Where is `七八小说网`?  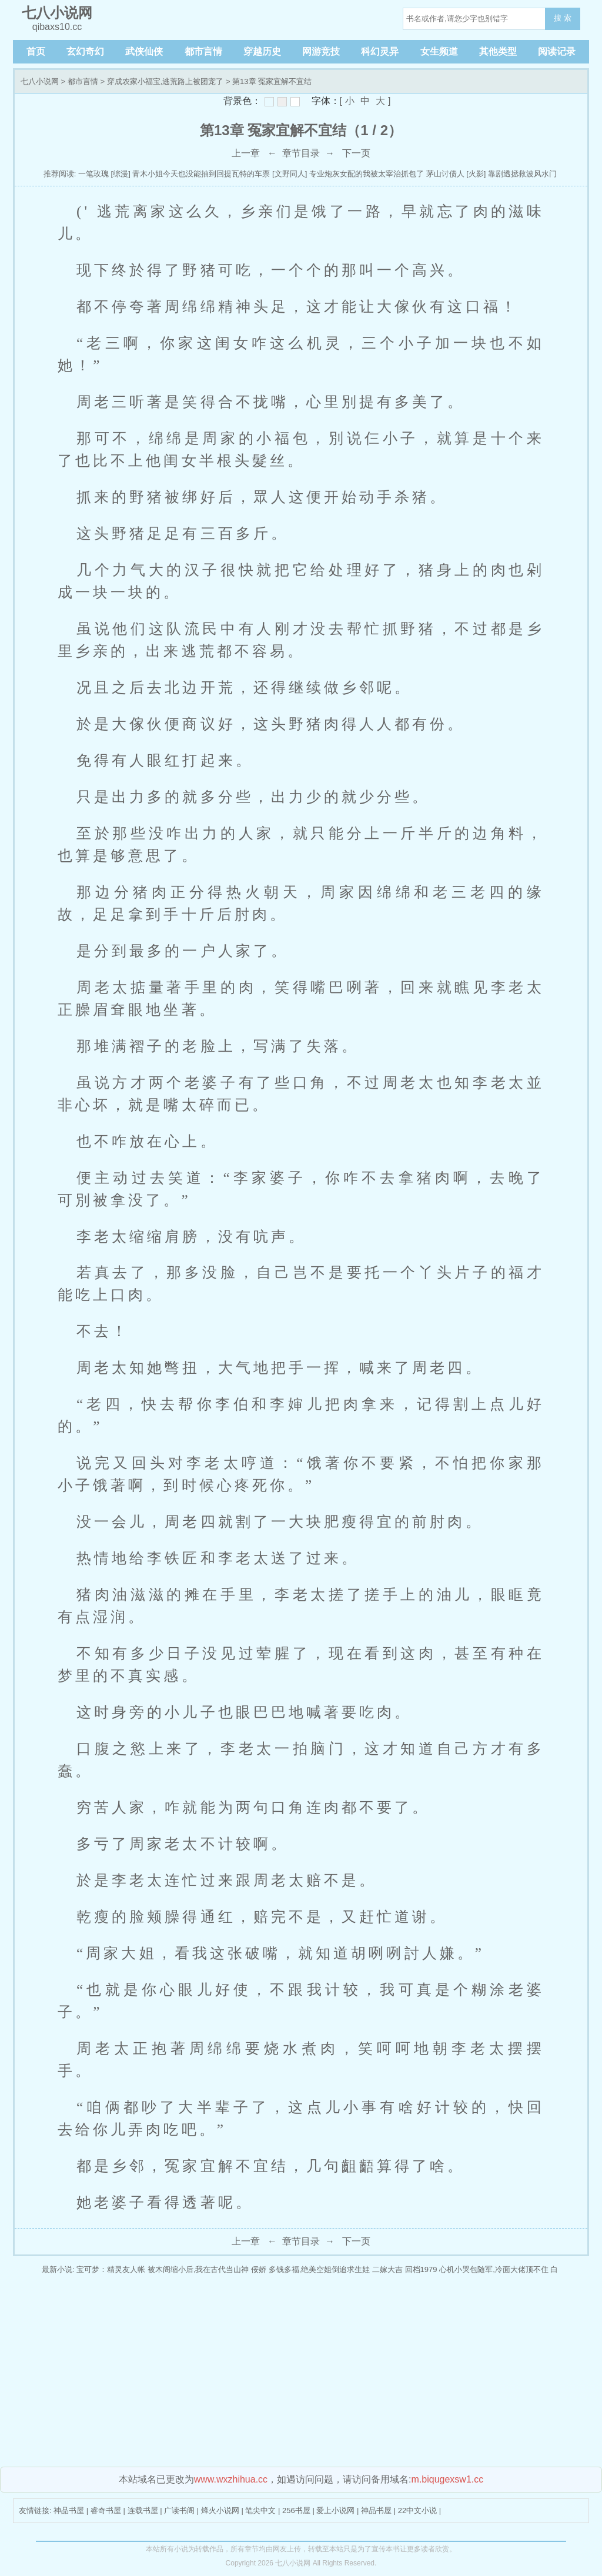 七八小说网 is located at coordinates (40, 81).